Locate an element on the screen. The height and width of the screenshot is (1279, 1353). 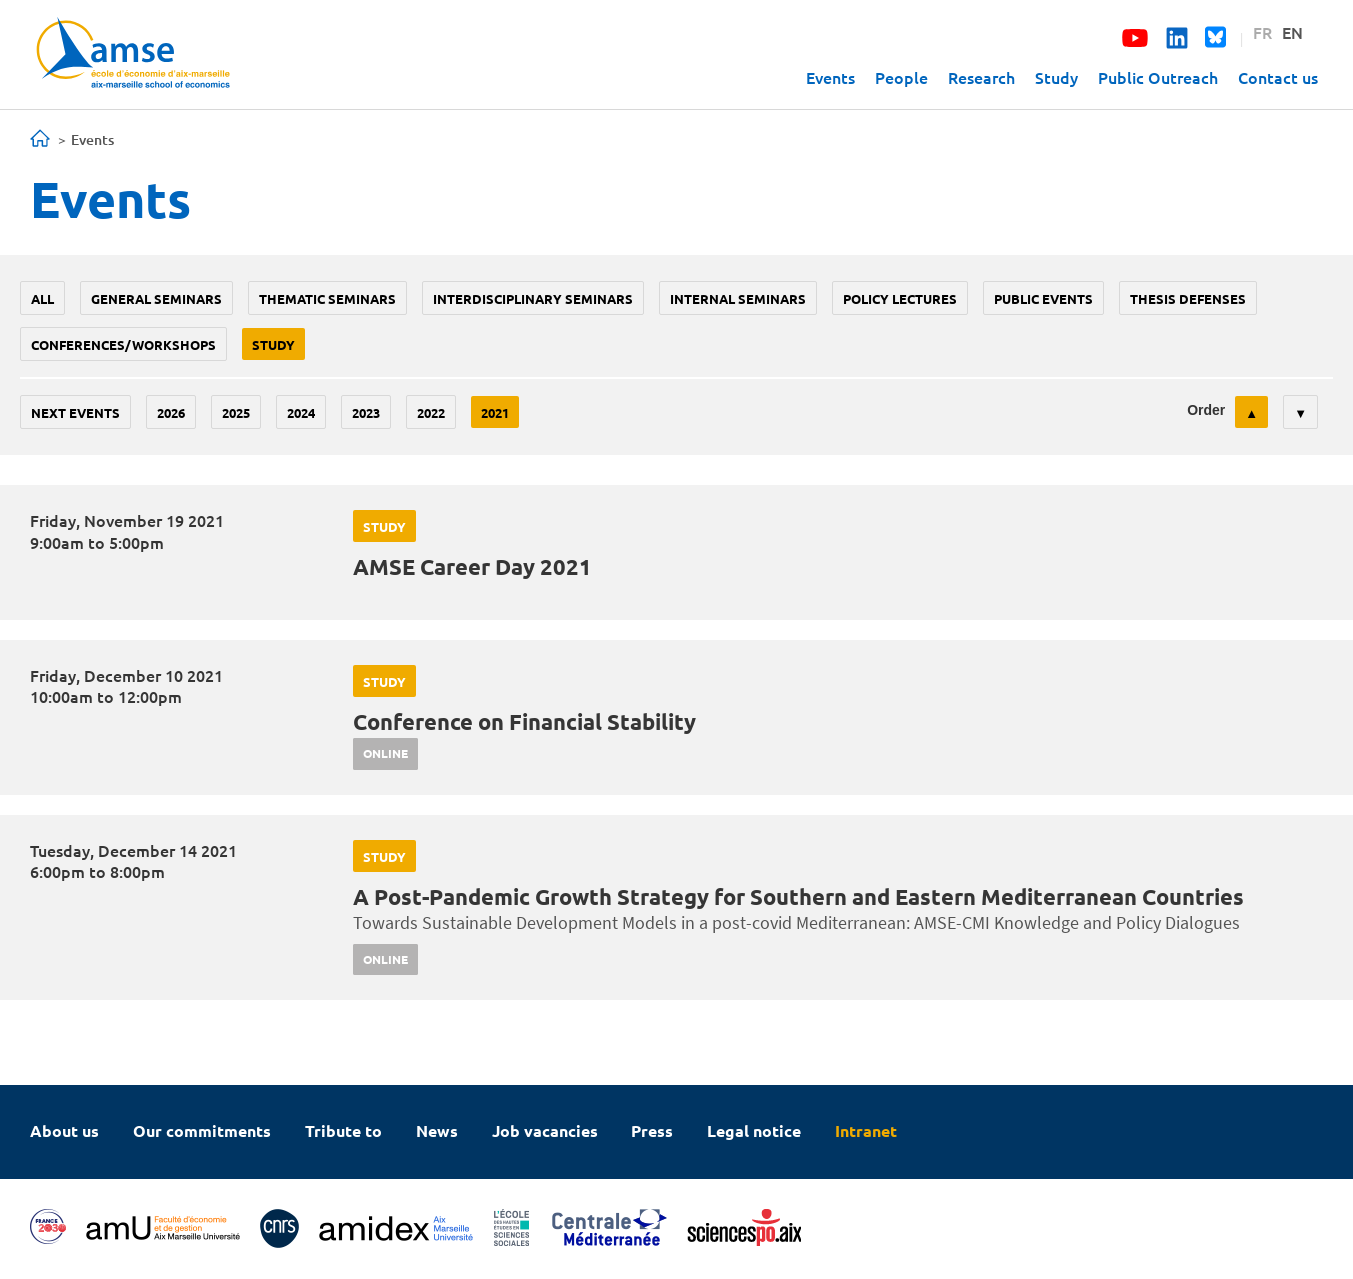
Next events is located at coordinates (75, 412).